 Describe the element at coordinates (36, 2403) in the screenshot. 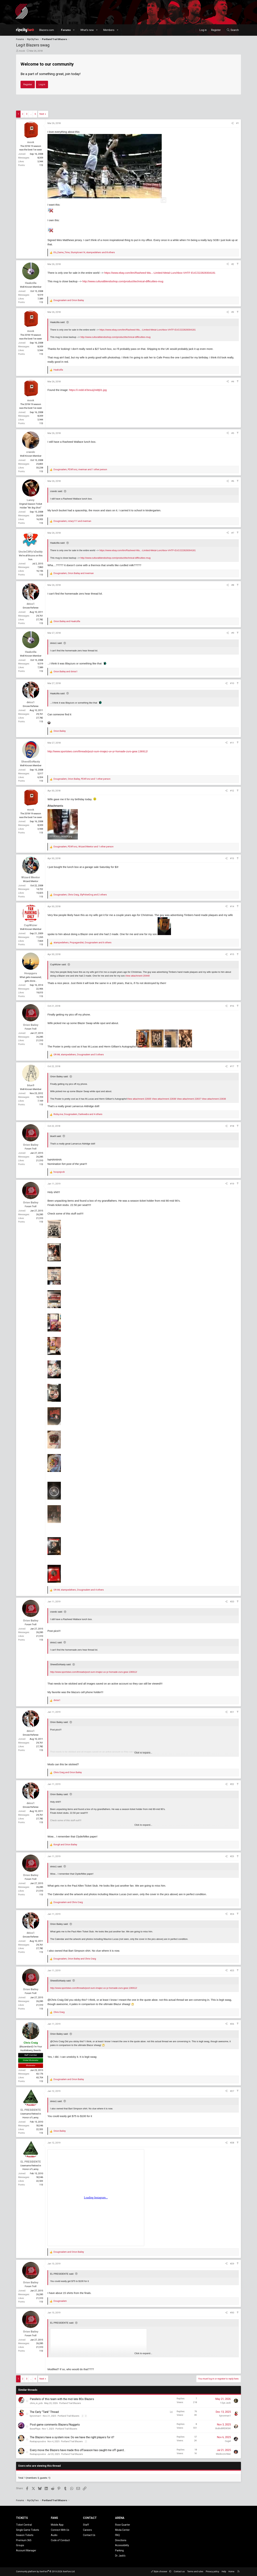

I see `chris_in_pdx` at that location.